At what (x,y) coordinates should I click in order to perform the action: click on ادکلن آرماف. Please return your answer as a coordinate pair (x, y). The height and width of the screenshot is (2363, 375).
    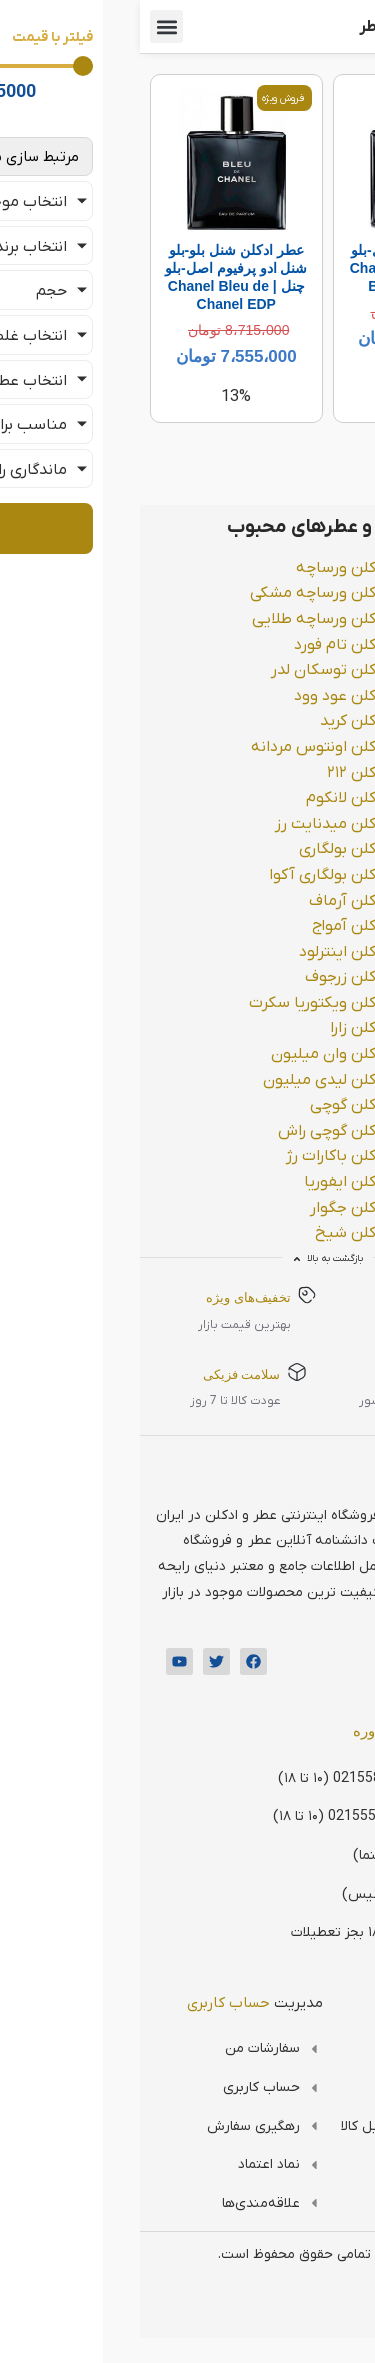
    Looking at the image, I should click on (208, 901).